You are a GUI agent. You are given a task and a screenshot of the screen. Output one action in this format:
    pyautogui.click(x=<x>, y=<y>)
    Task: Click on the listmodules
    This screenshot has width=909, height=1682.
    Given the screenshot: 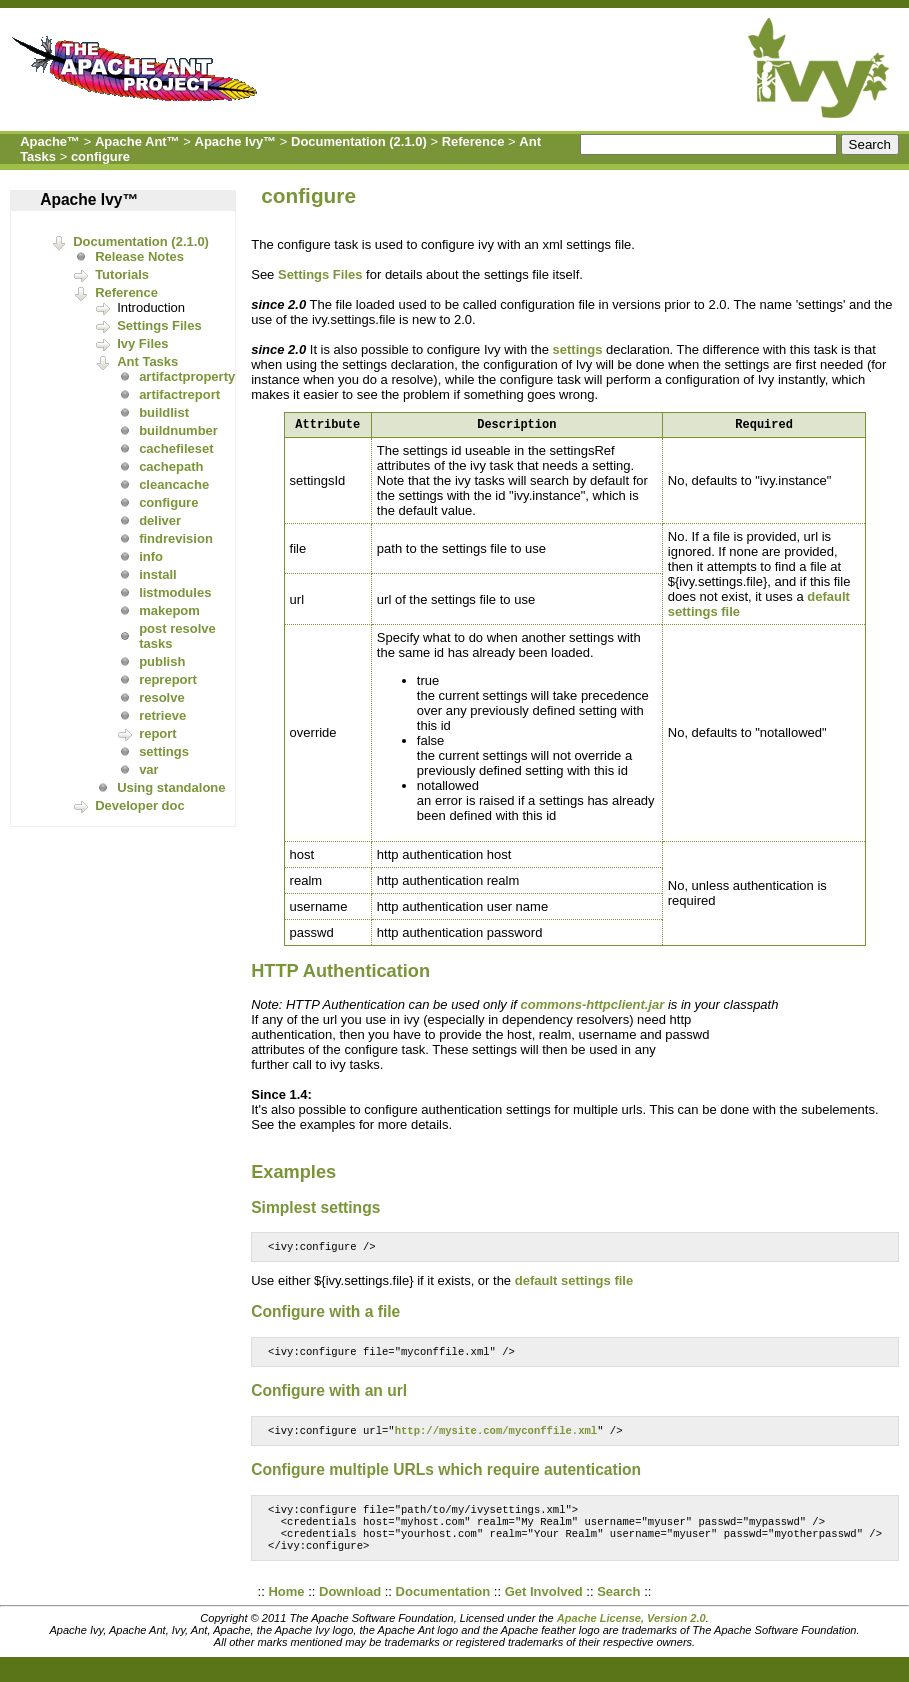 What is the action you would take?
    pyautogui.click(x=175, y=592)
    